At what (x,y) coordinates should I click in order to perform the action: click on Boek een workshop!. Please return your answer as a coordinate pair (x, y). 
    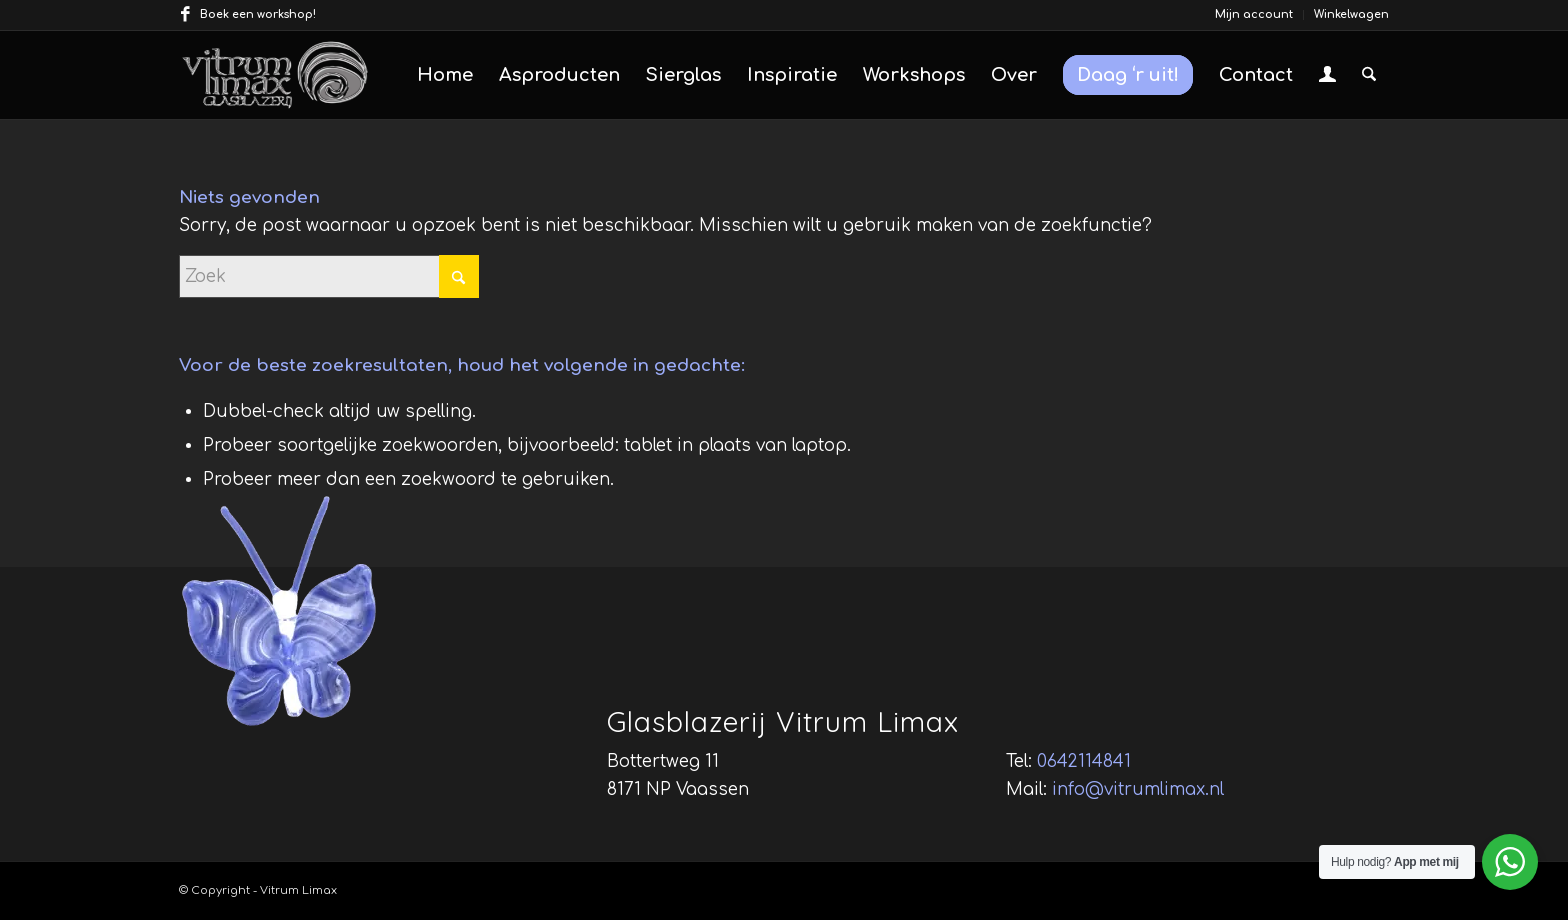
    Looking at the image, I should click on (258, 14).